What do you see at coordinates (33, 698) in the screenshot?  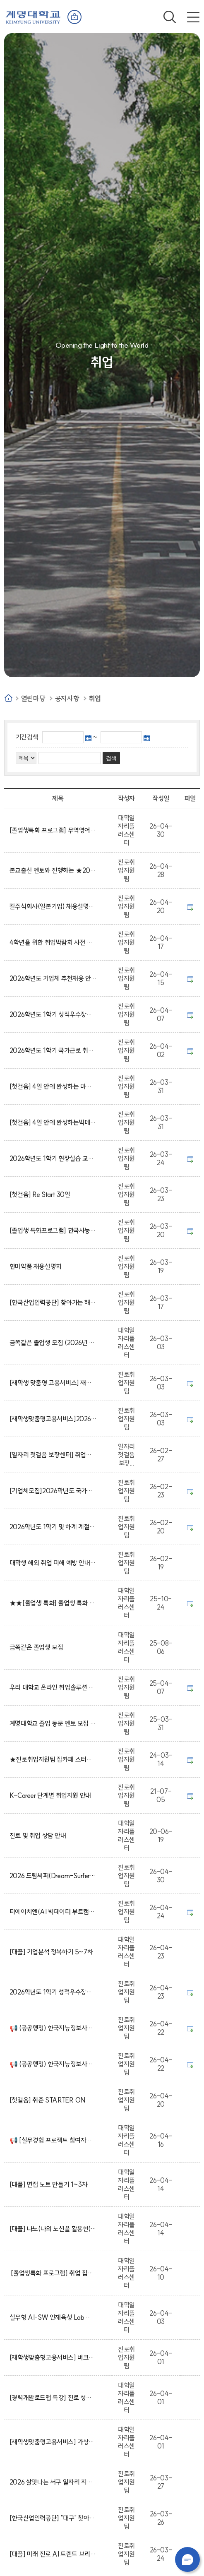 I see `열린마당` at bounding box center [33, 698].